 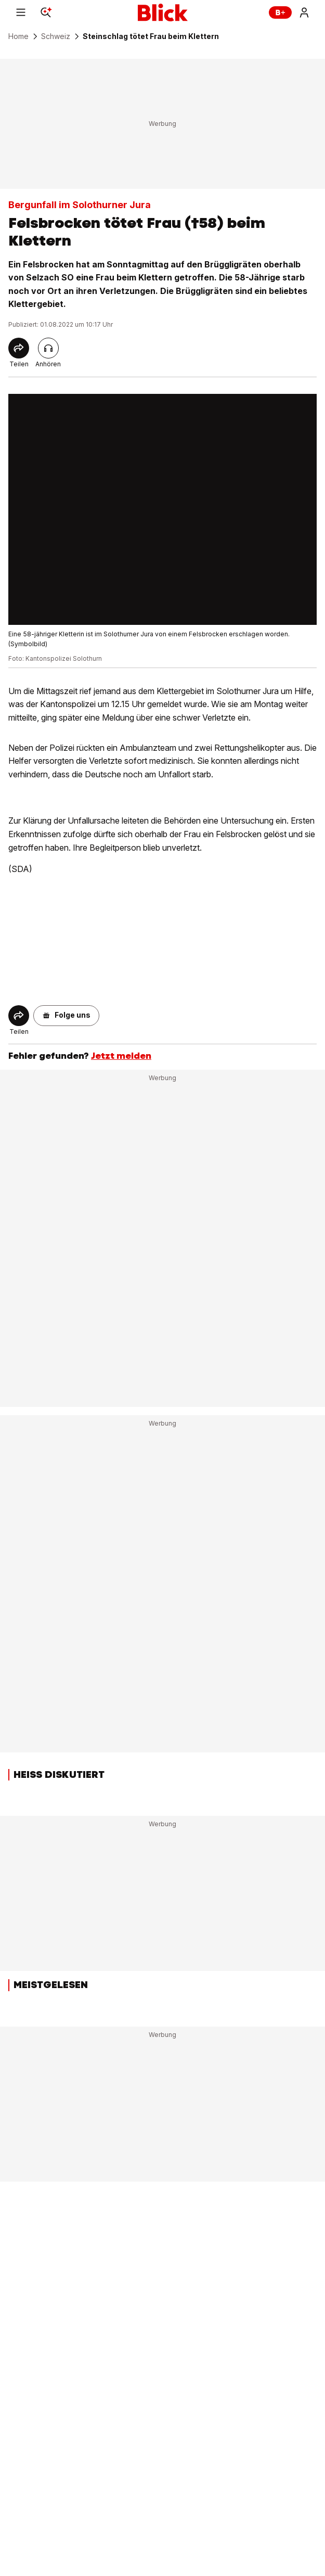 What do you see at coordinates (66, 1015) in the screenshot?
I see `[button]` at bounding box center [66, 1015].